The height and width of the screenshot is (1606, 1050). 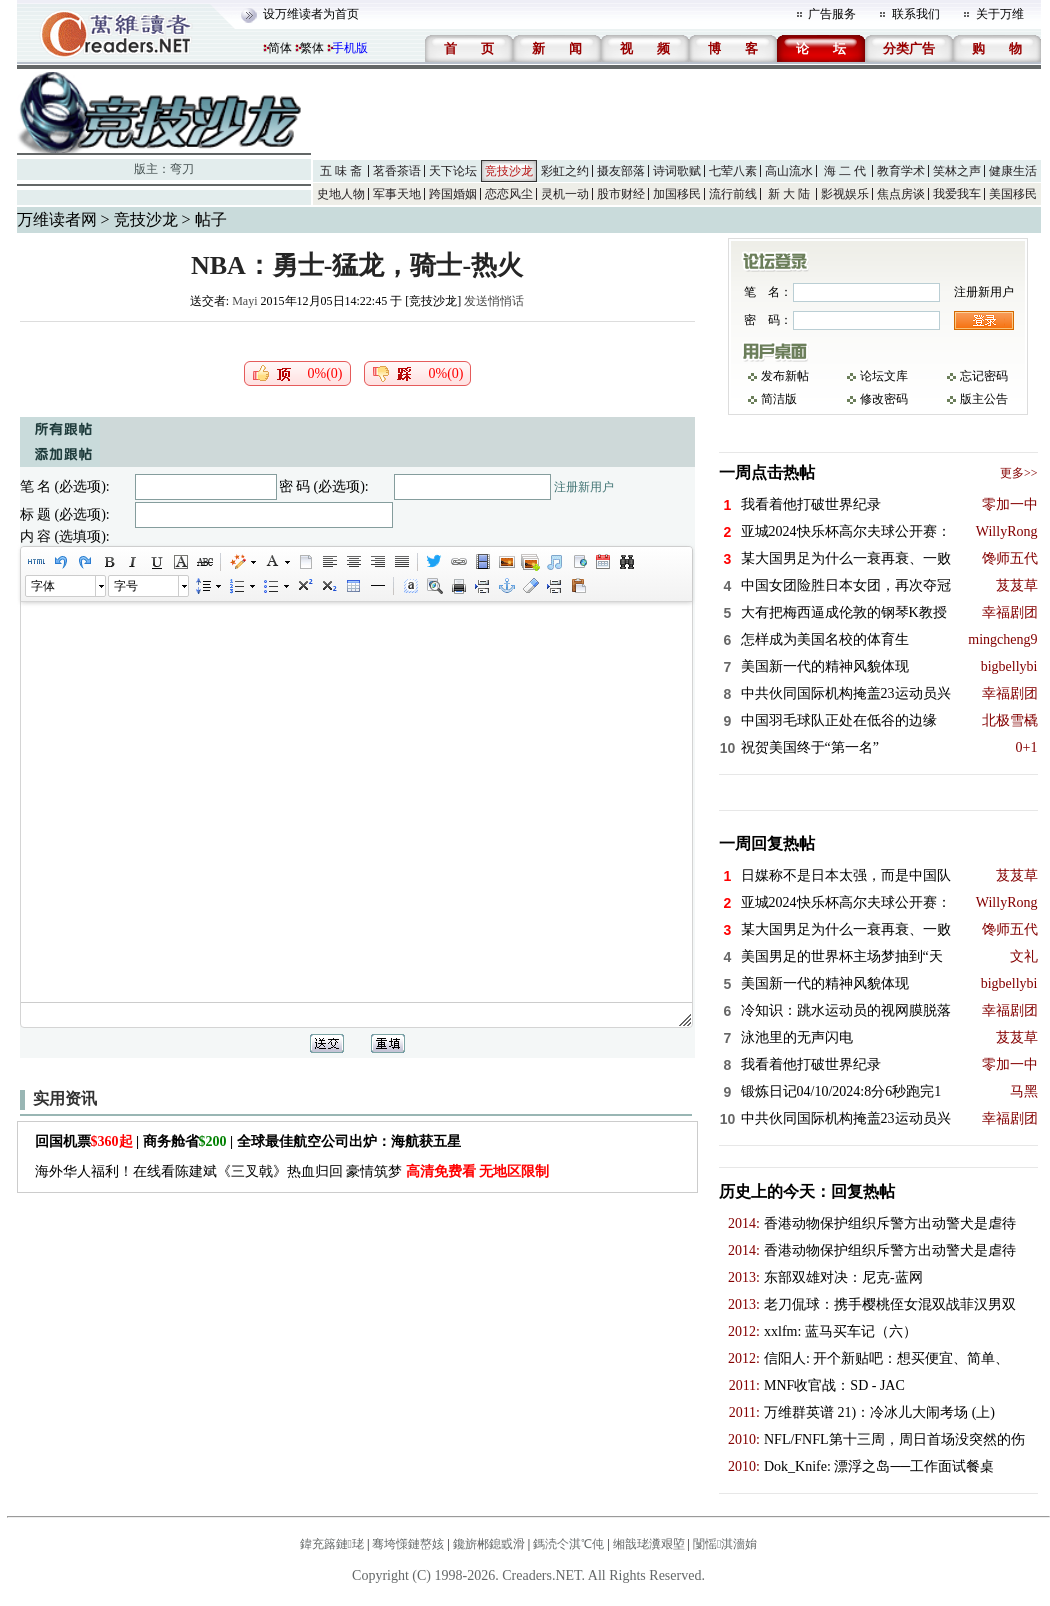 I want to click on 繁体, so click(x=312, y=48).